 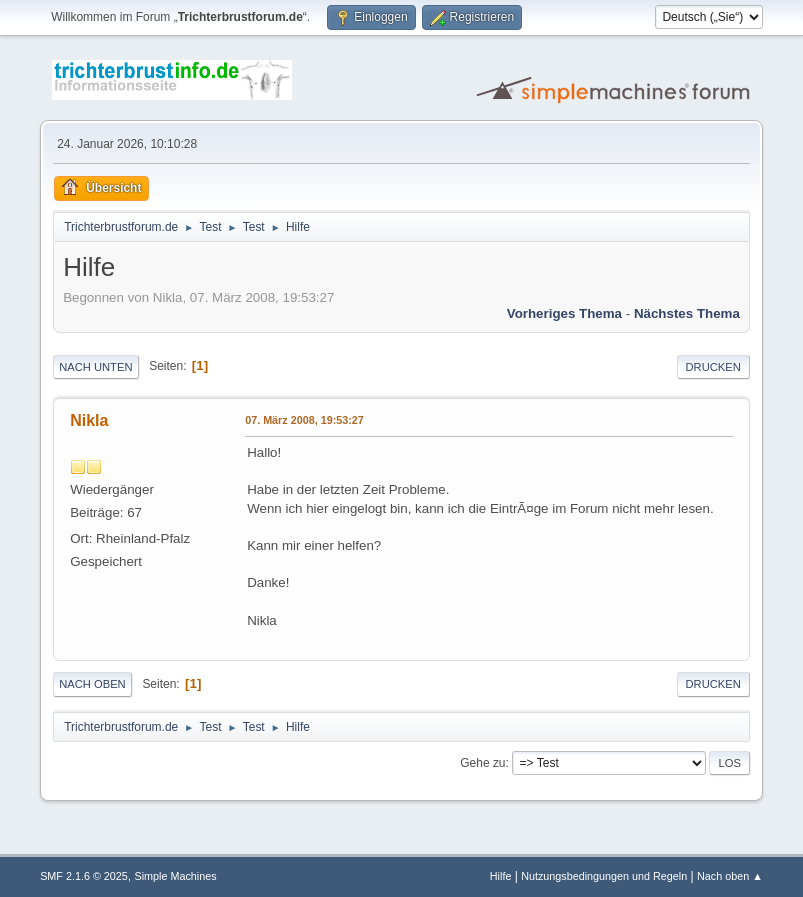 I want to click on Gehe zu, so click(x=482, y=763).